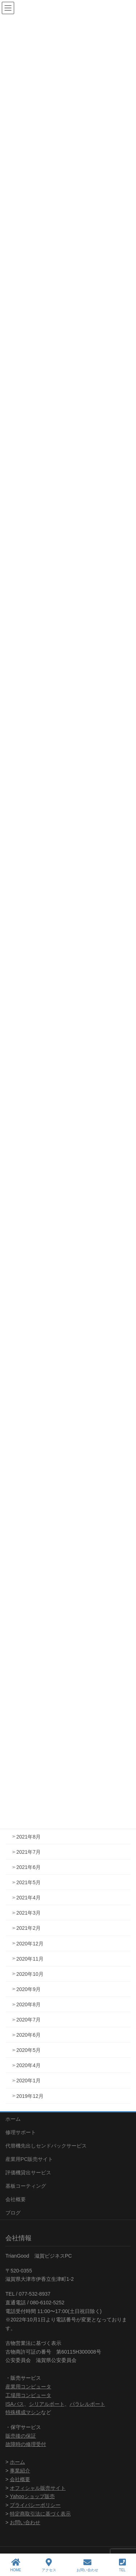 The width and height of the screenshot is (136, 2576). I want to click on 2020年5月, so click(28, 2050).